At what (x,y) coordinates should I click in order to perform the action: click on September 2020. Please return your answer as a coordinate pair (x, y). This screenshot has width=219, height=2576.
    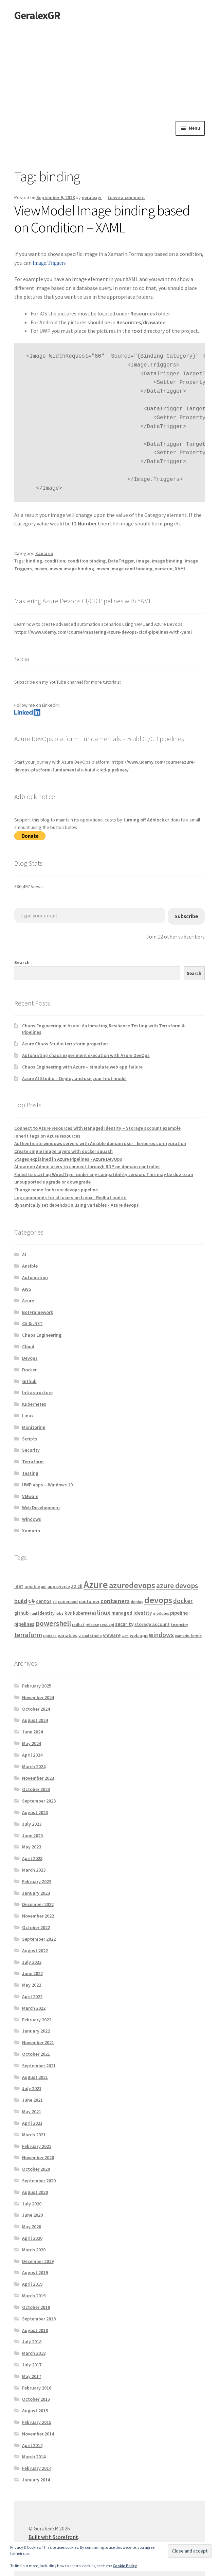
    Looking at the image, I should click on (39, 2181).